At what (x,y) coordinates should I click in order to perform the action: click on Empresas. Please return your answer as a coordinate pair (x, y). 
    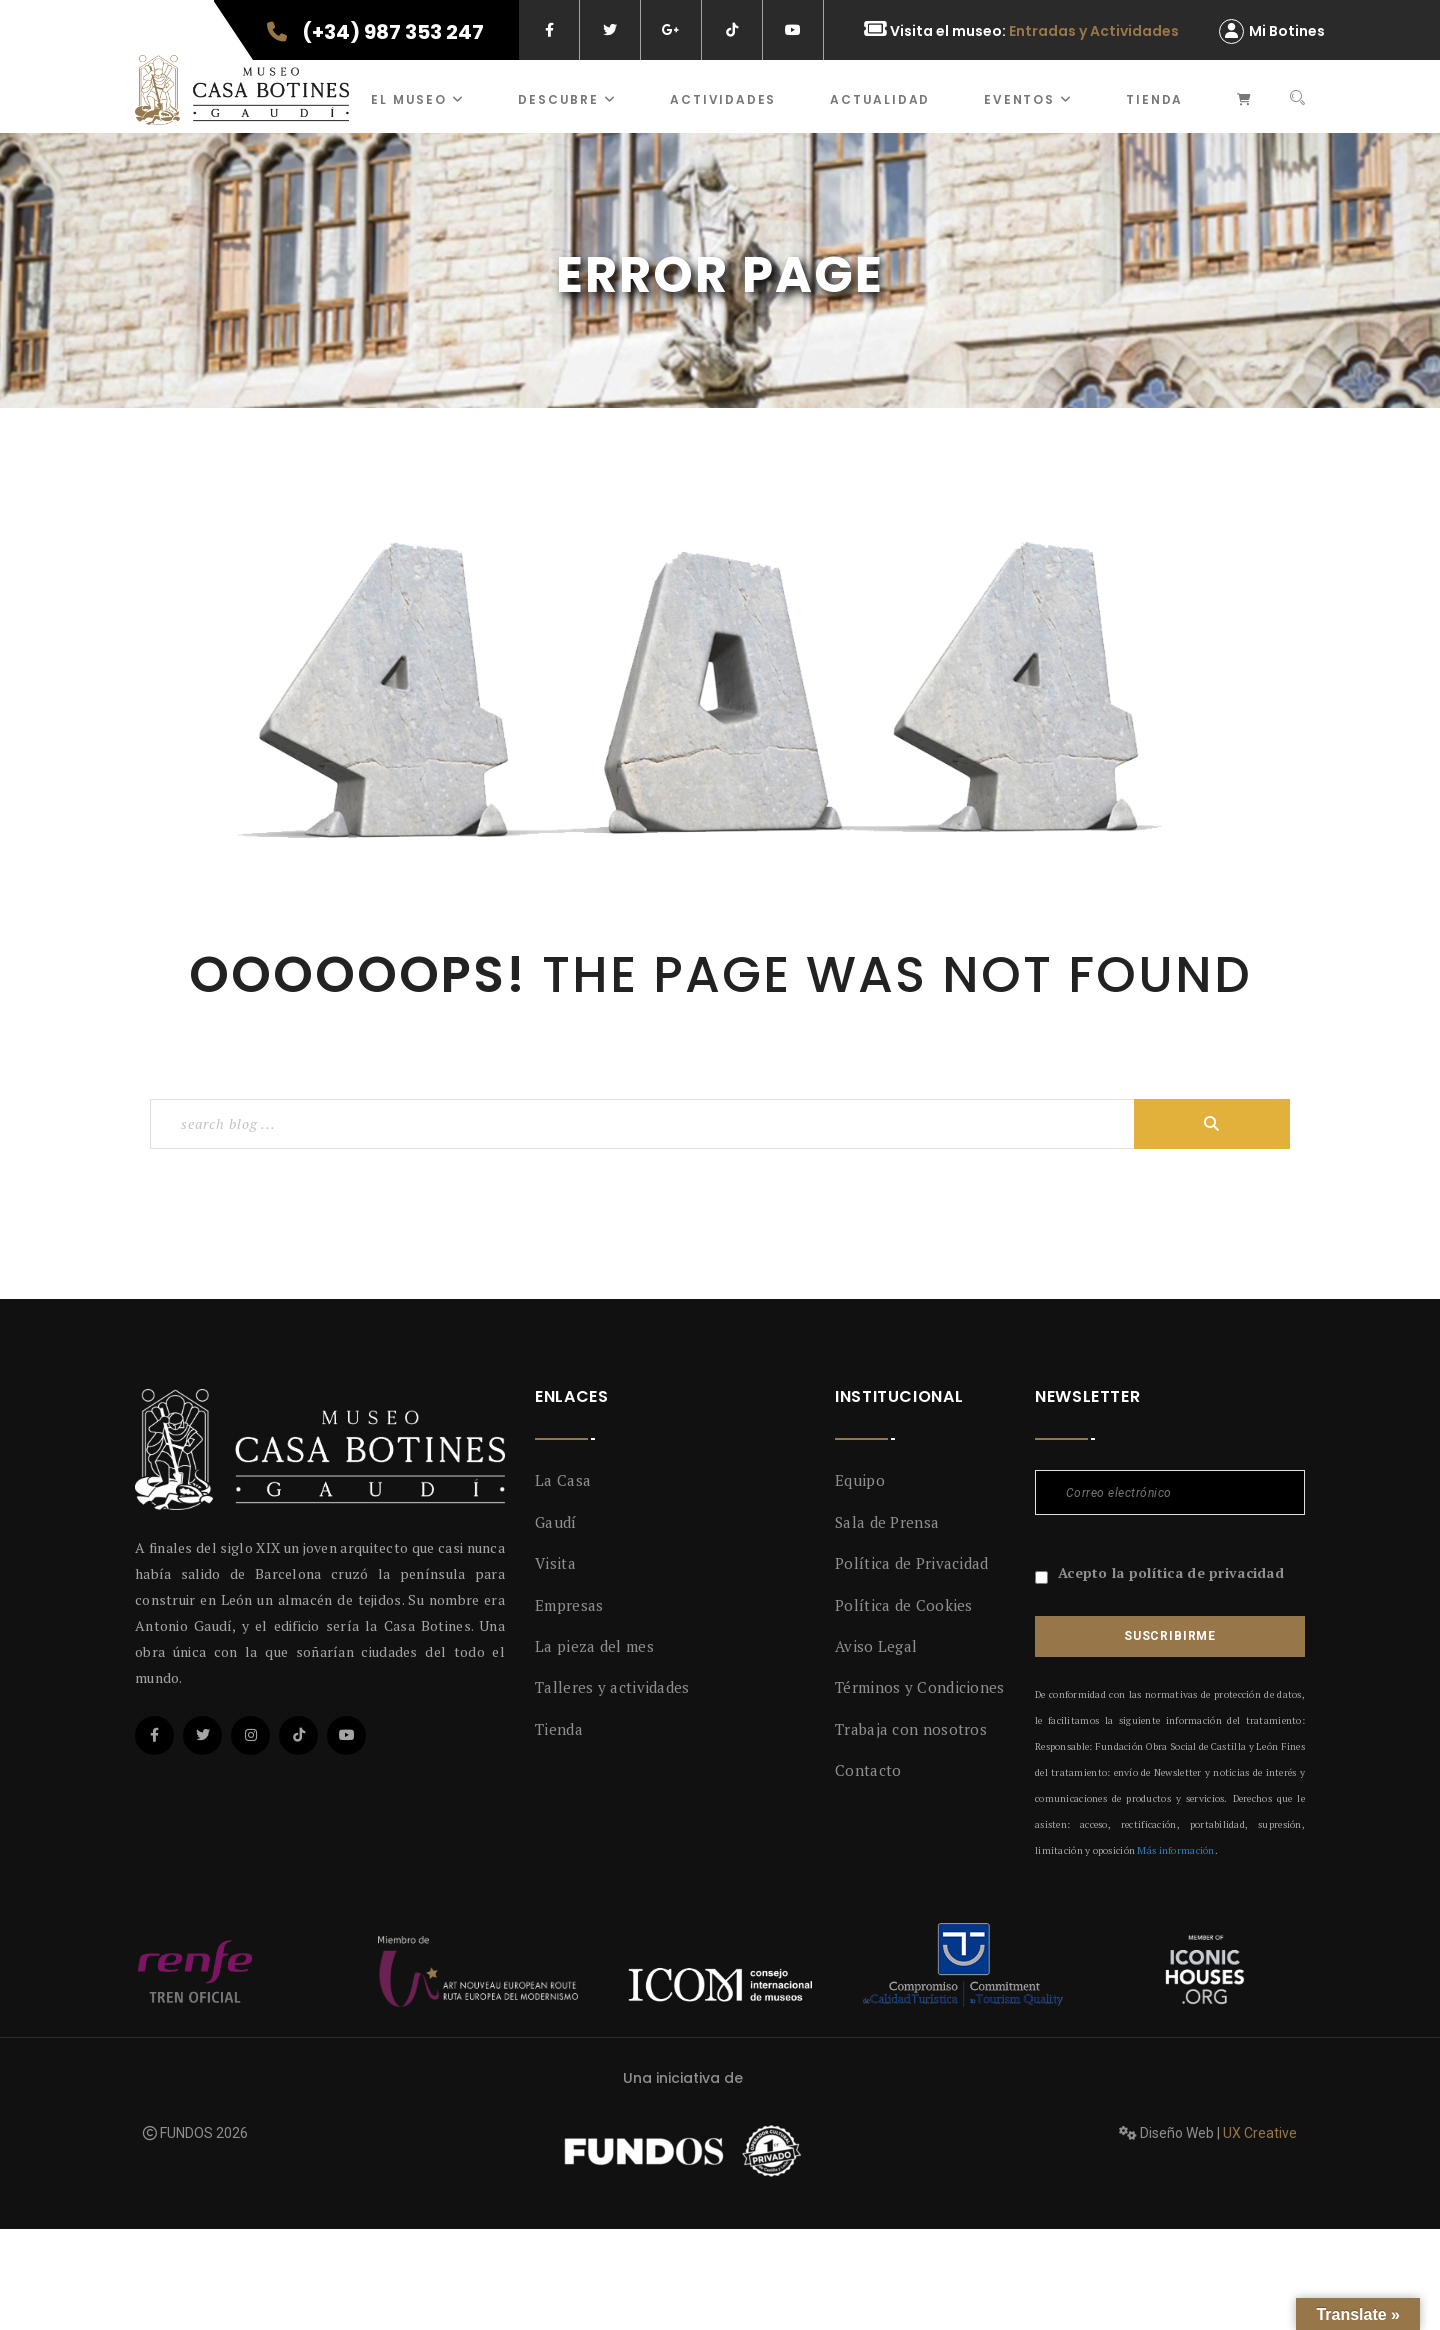
    Looking at the image, I should click on (569, 1605).